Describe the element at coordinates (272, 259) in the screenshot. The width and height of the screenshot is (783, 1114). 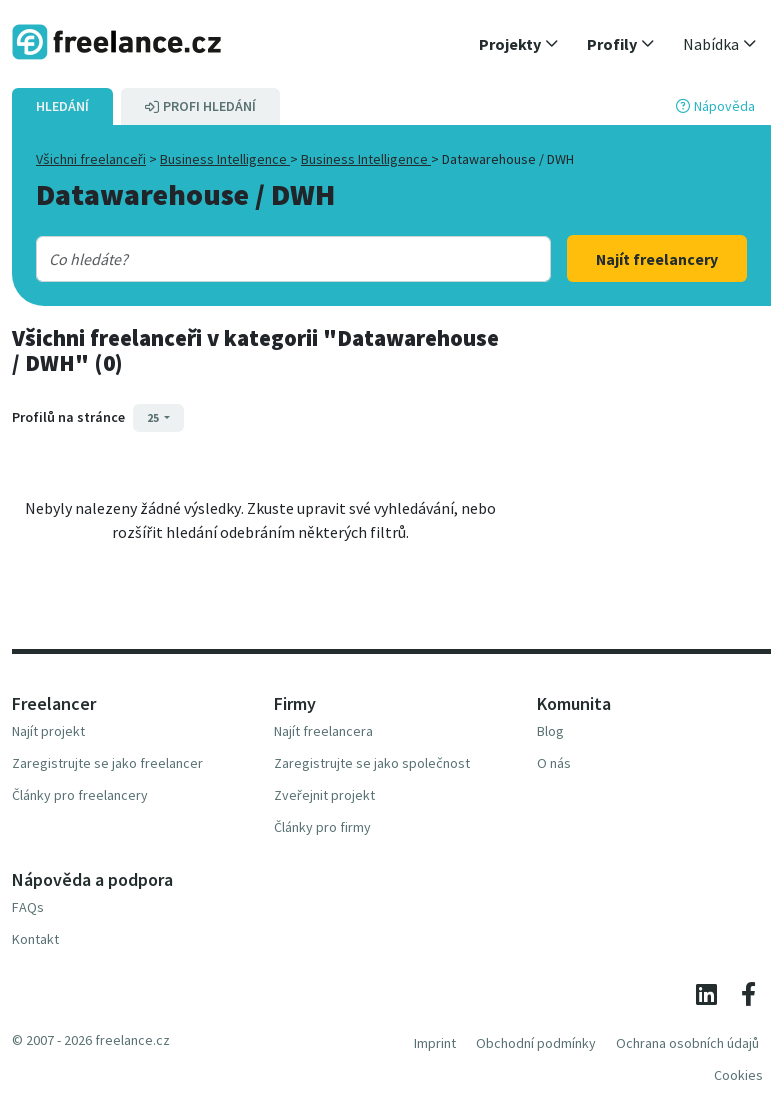
I see `[combobox]` at that location.